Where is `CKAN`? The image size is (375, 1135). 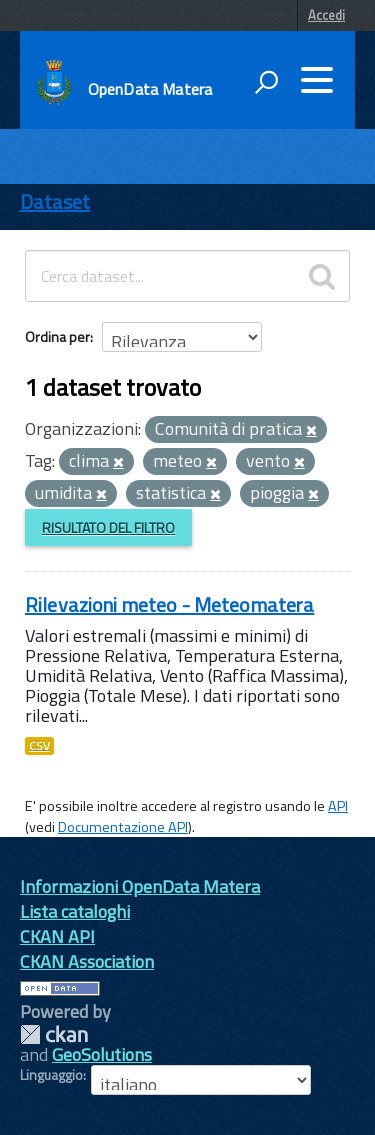 CKAN is located at coordinates (54, 1034).